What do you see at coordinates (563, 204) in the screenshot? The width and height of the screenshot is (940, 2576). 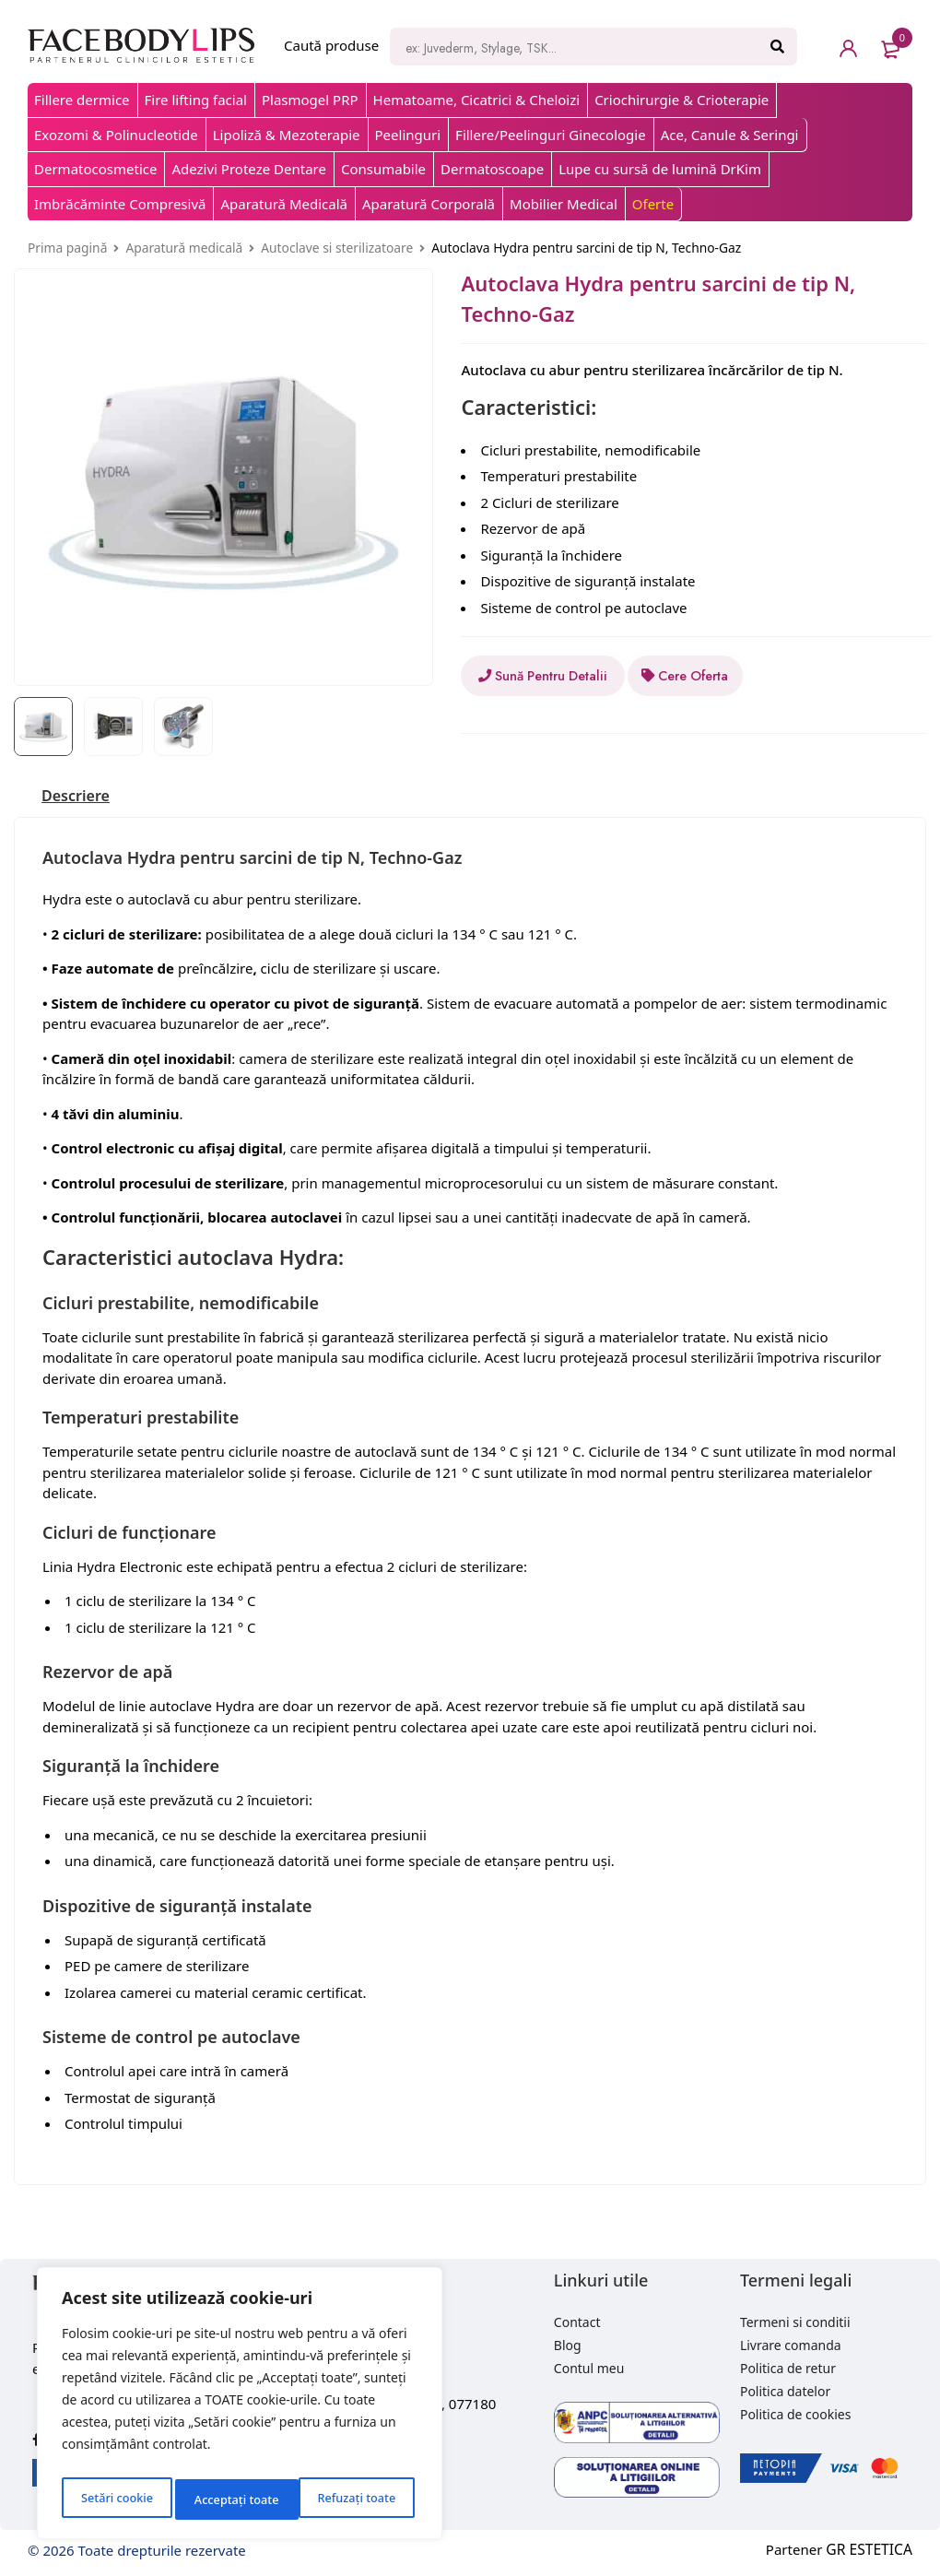 I see `Mobilier Medical` at bounding box center [563, 204].